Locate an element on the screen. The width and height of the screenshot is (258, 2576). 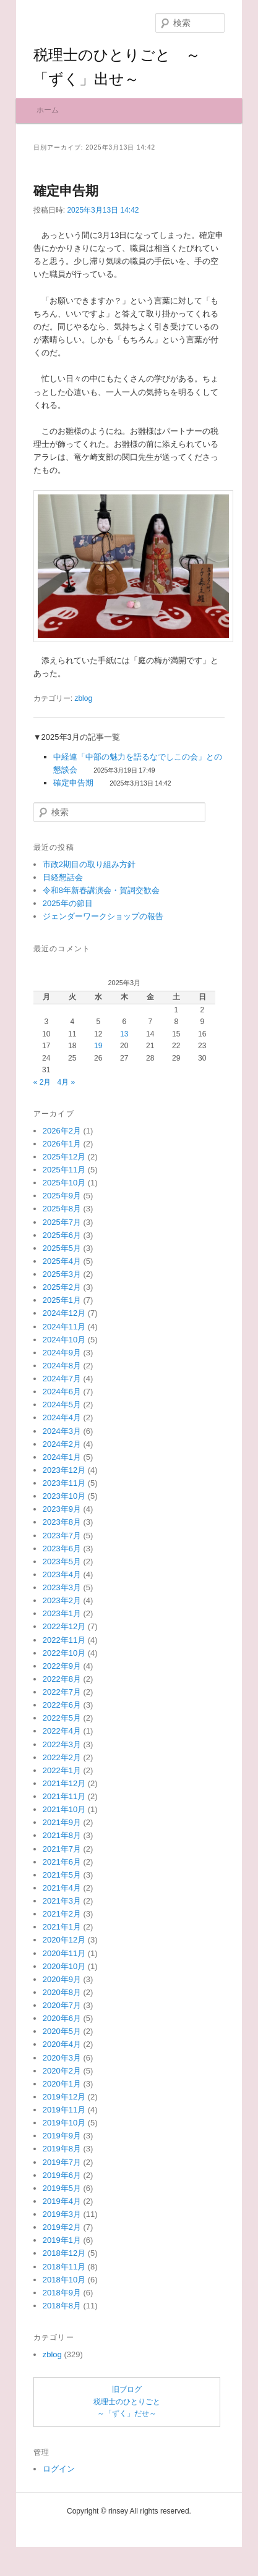
2022年6月 is located at coordinates (62, 1769).